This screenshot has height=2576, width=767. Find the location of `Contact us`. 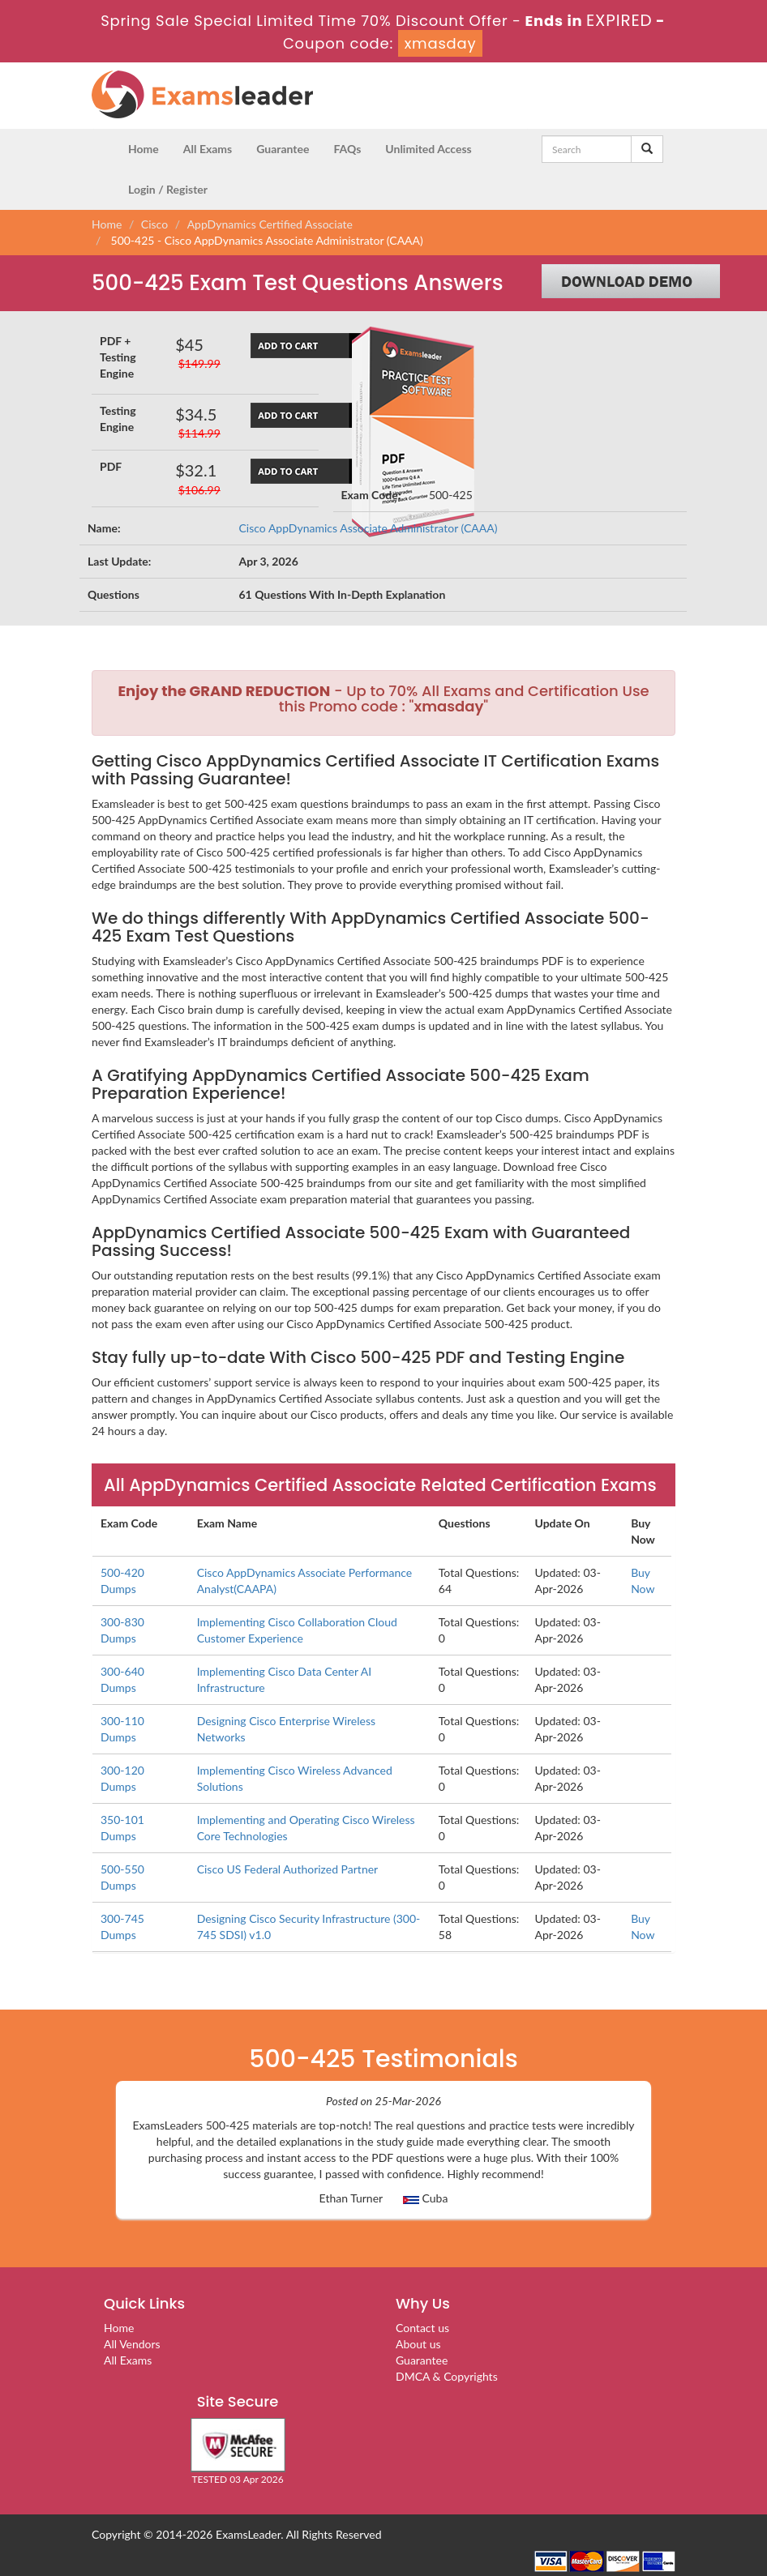

Contact us is located at coordinates (422, 2328).